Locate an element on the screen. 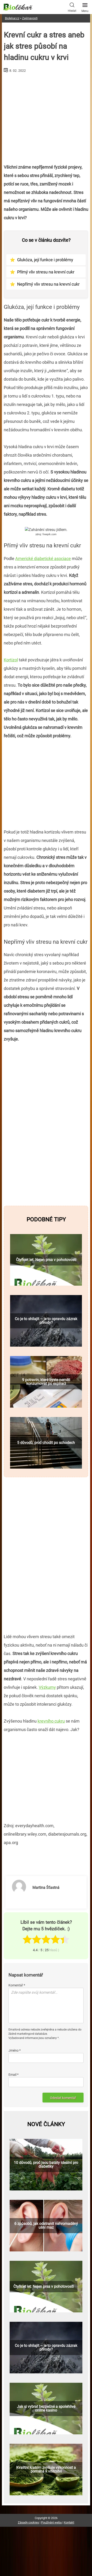 The image size is (92, 2576). Zásady cookies is located at coordinates (28, 2572).